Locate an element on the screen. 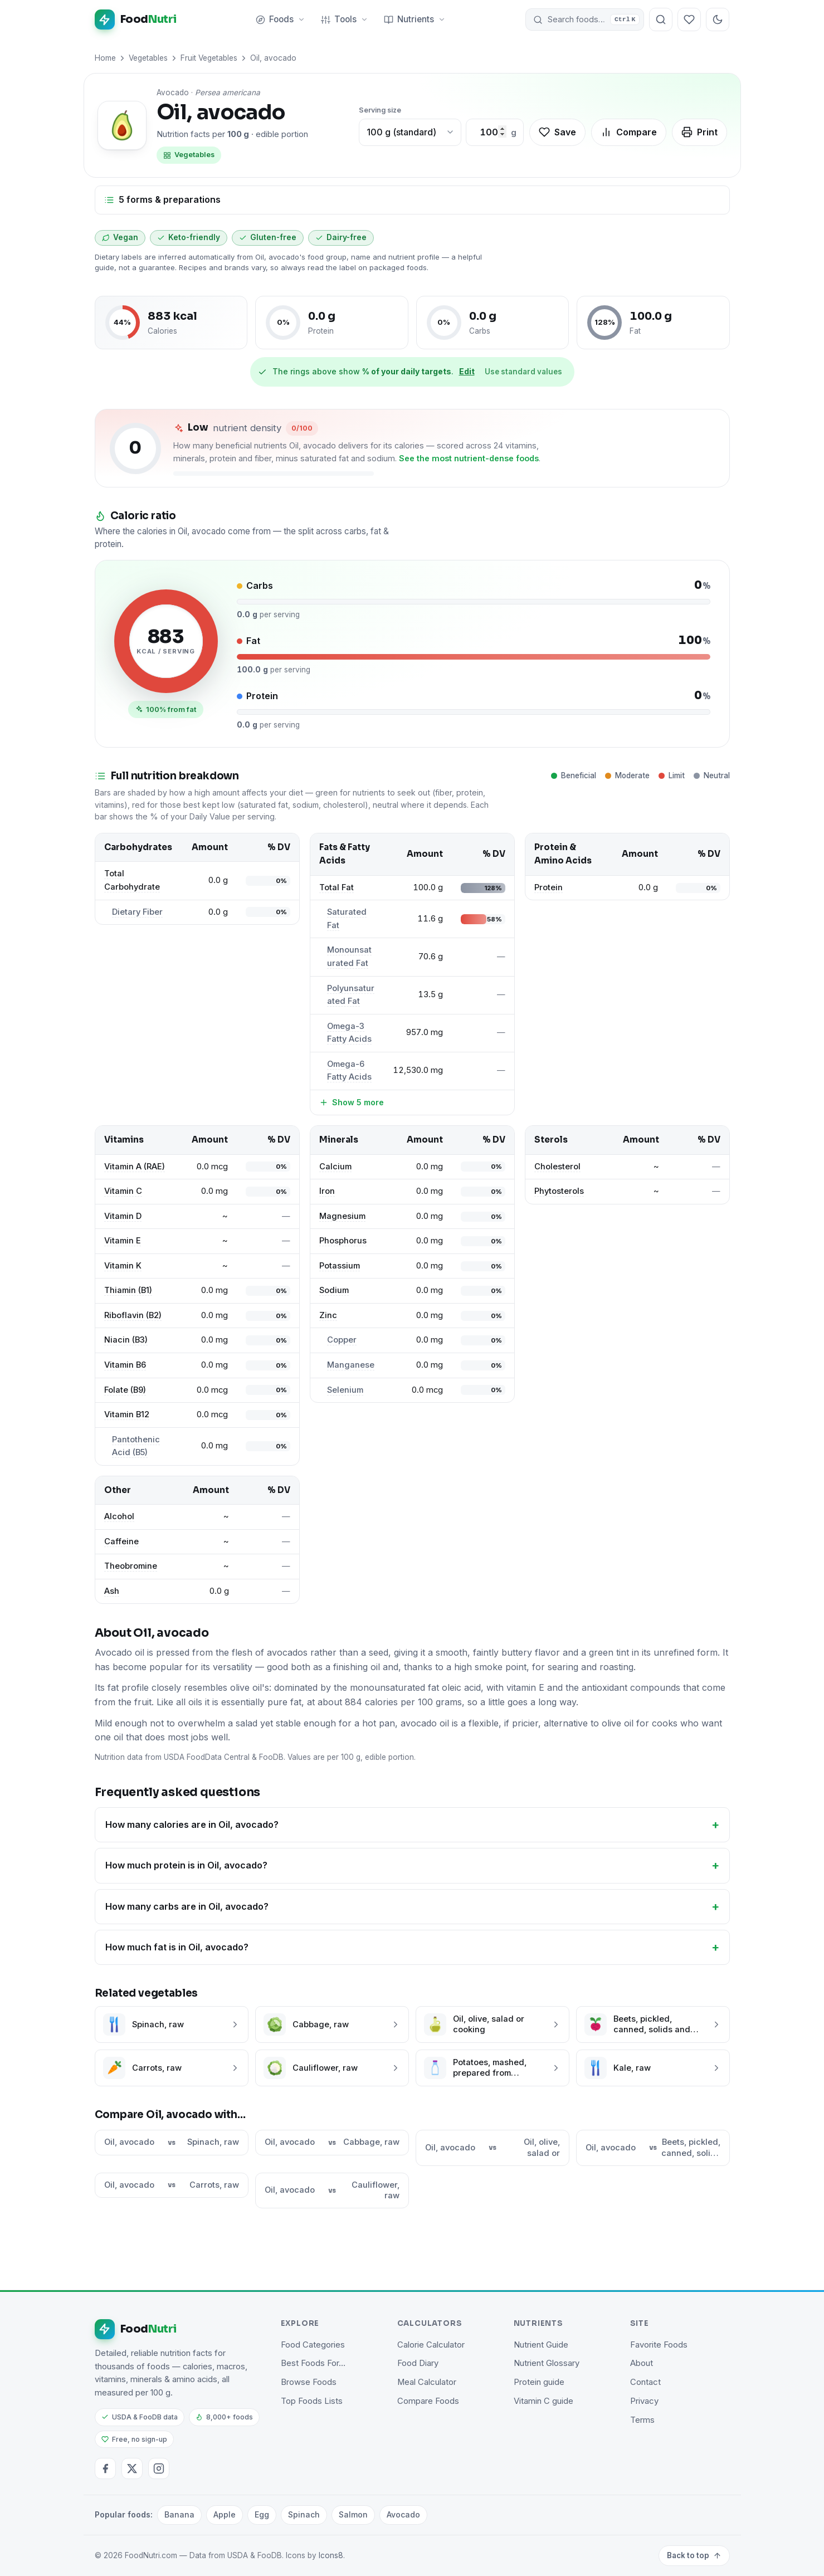  [button] is located at coordinates (585, 19).